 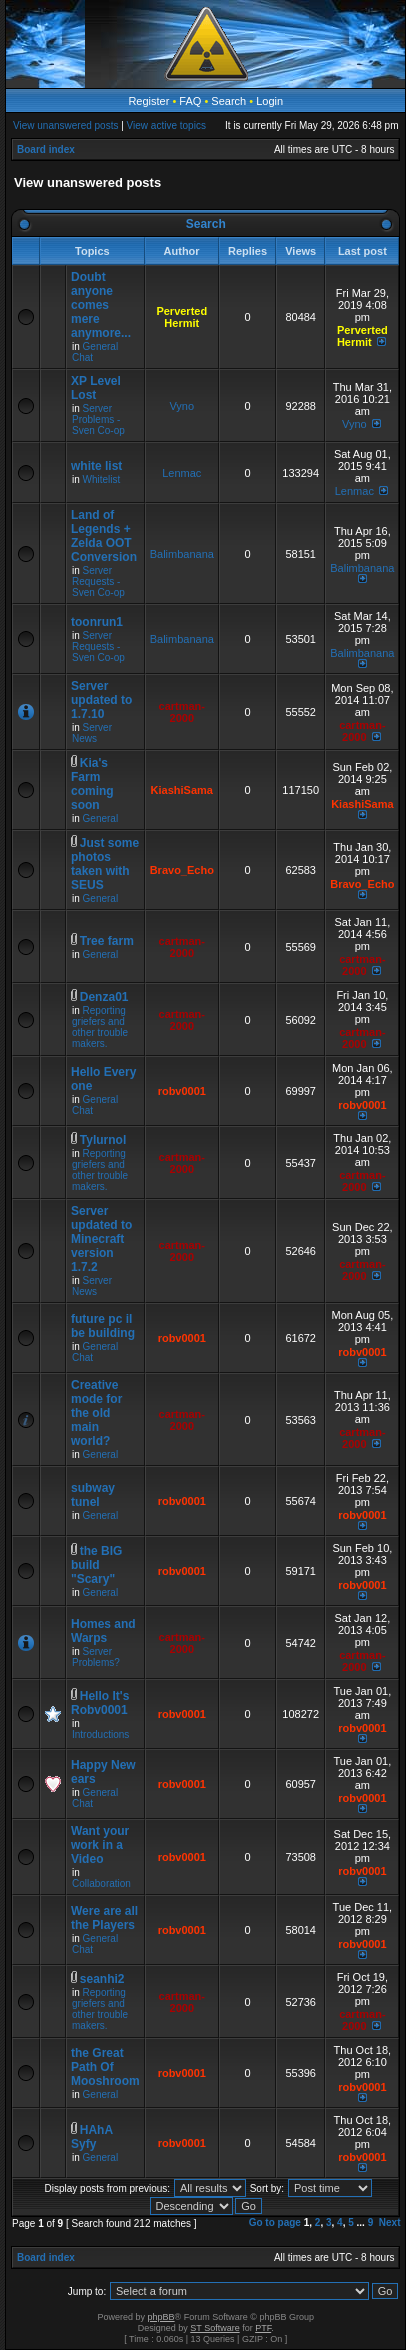 I want to click on Next, so click(x=390, y=2222).